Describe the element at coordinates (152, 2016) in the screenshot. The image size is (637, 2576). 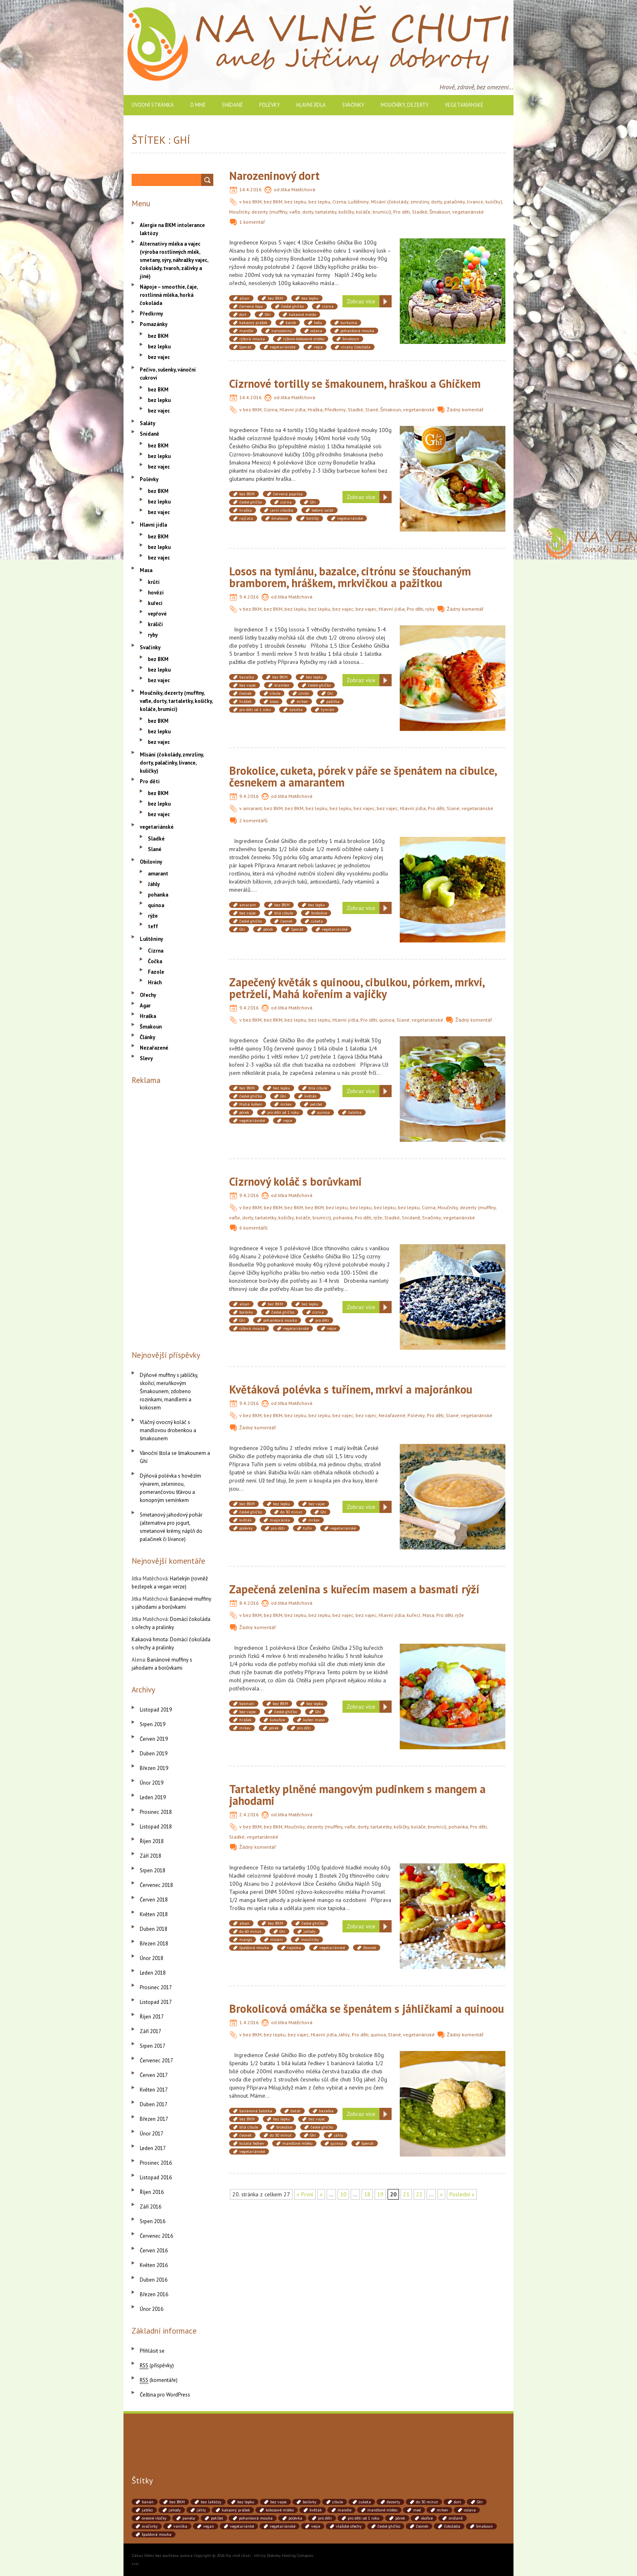
I see `Říjen 2017` at that location.